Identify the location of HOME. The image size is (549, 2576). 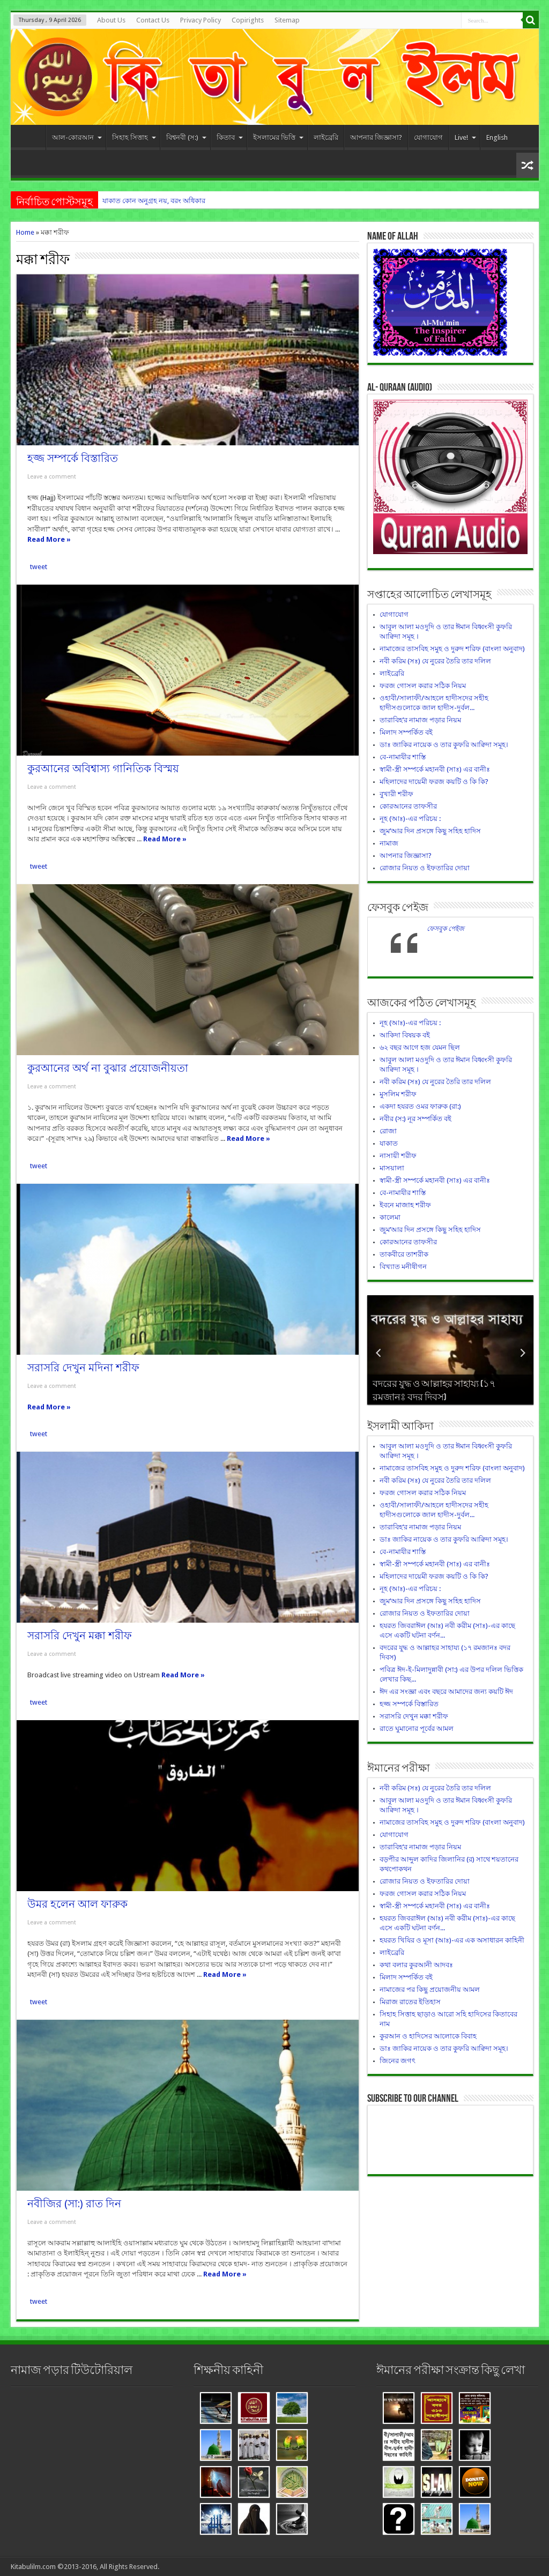
(31, 139).